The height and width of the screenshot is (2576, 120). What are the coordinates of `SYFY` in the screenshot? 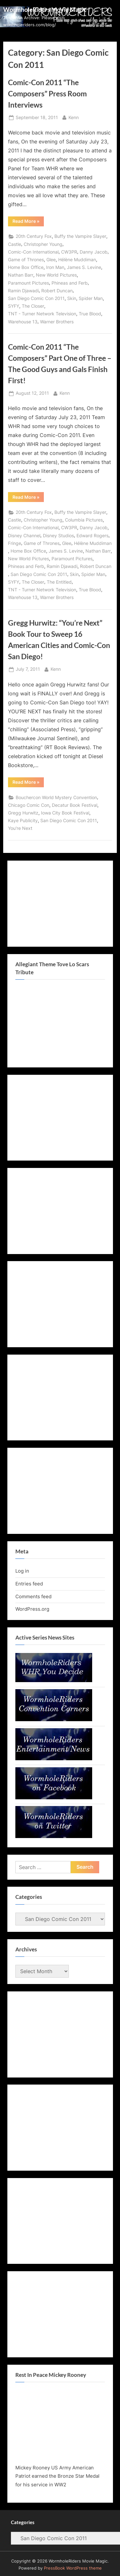 It's located at (13, 306).